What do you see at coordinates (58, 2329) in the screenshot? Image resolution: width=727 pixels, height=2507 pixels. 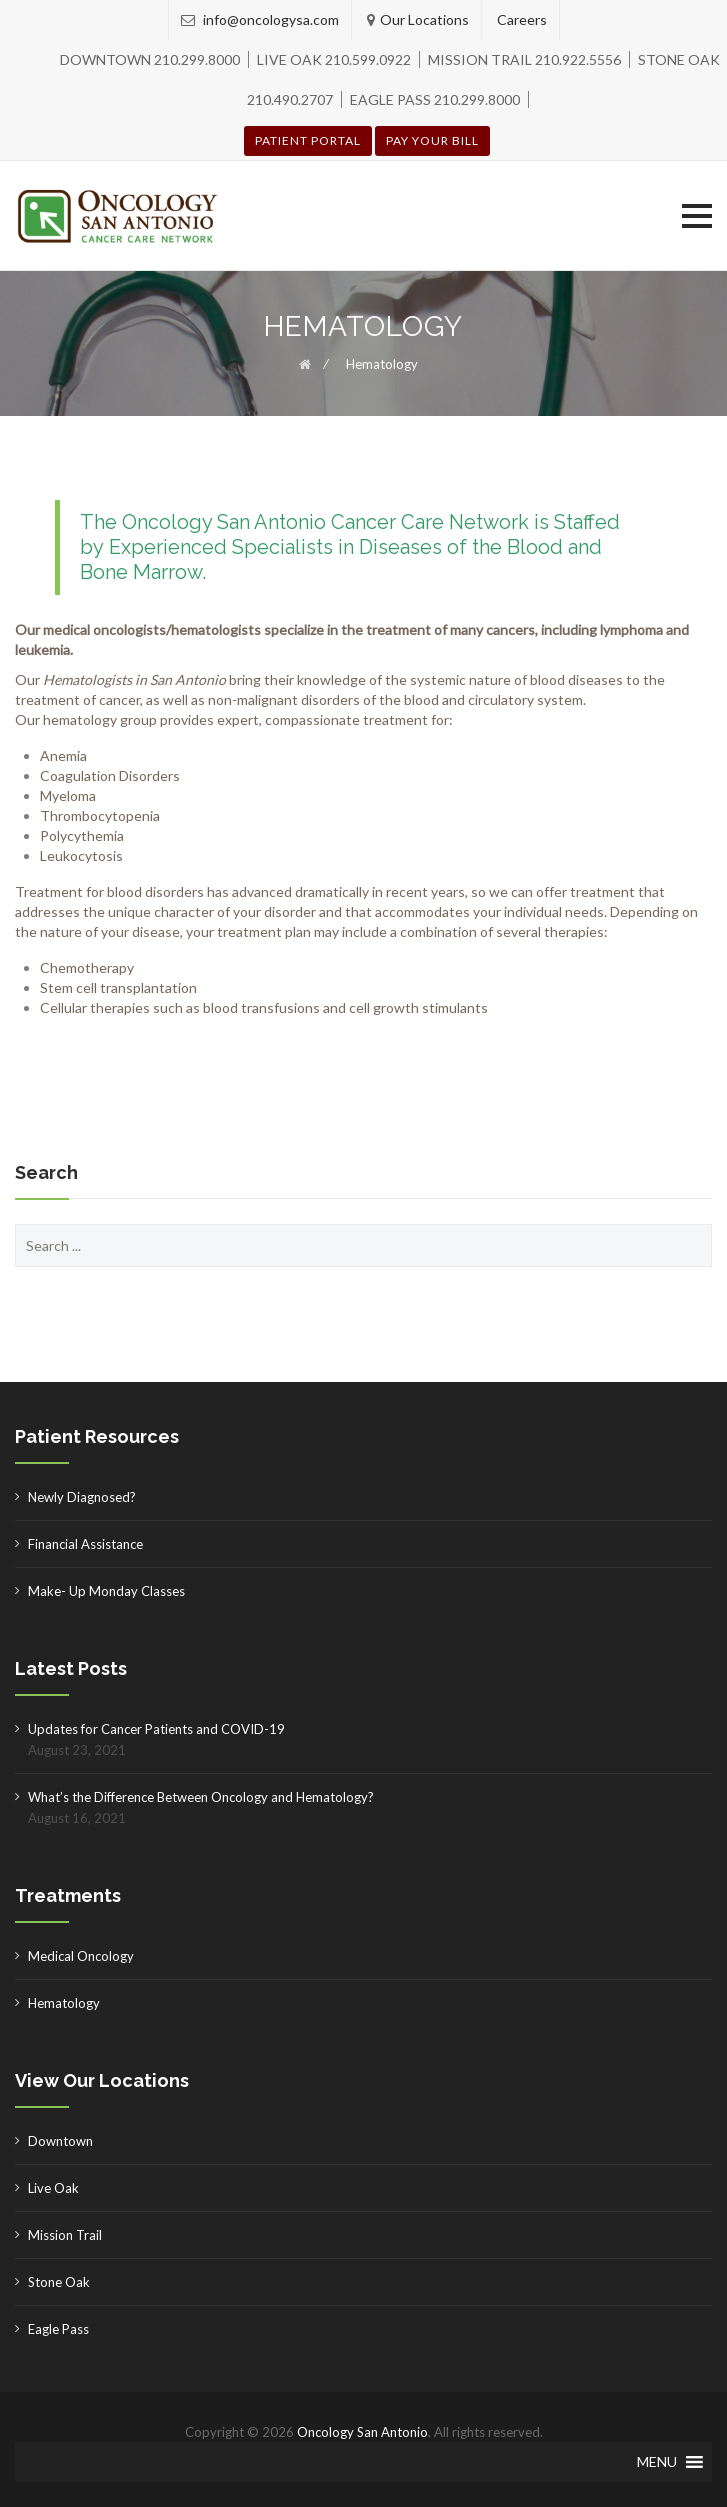 I see `Eagle Pass` at bounding box center [58, 2329].